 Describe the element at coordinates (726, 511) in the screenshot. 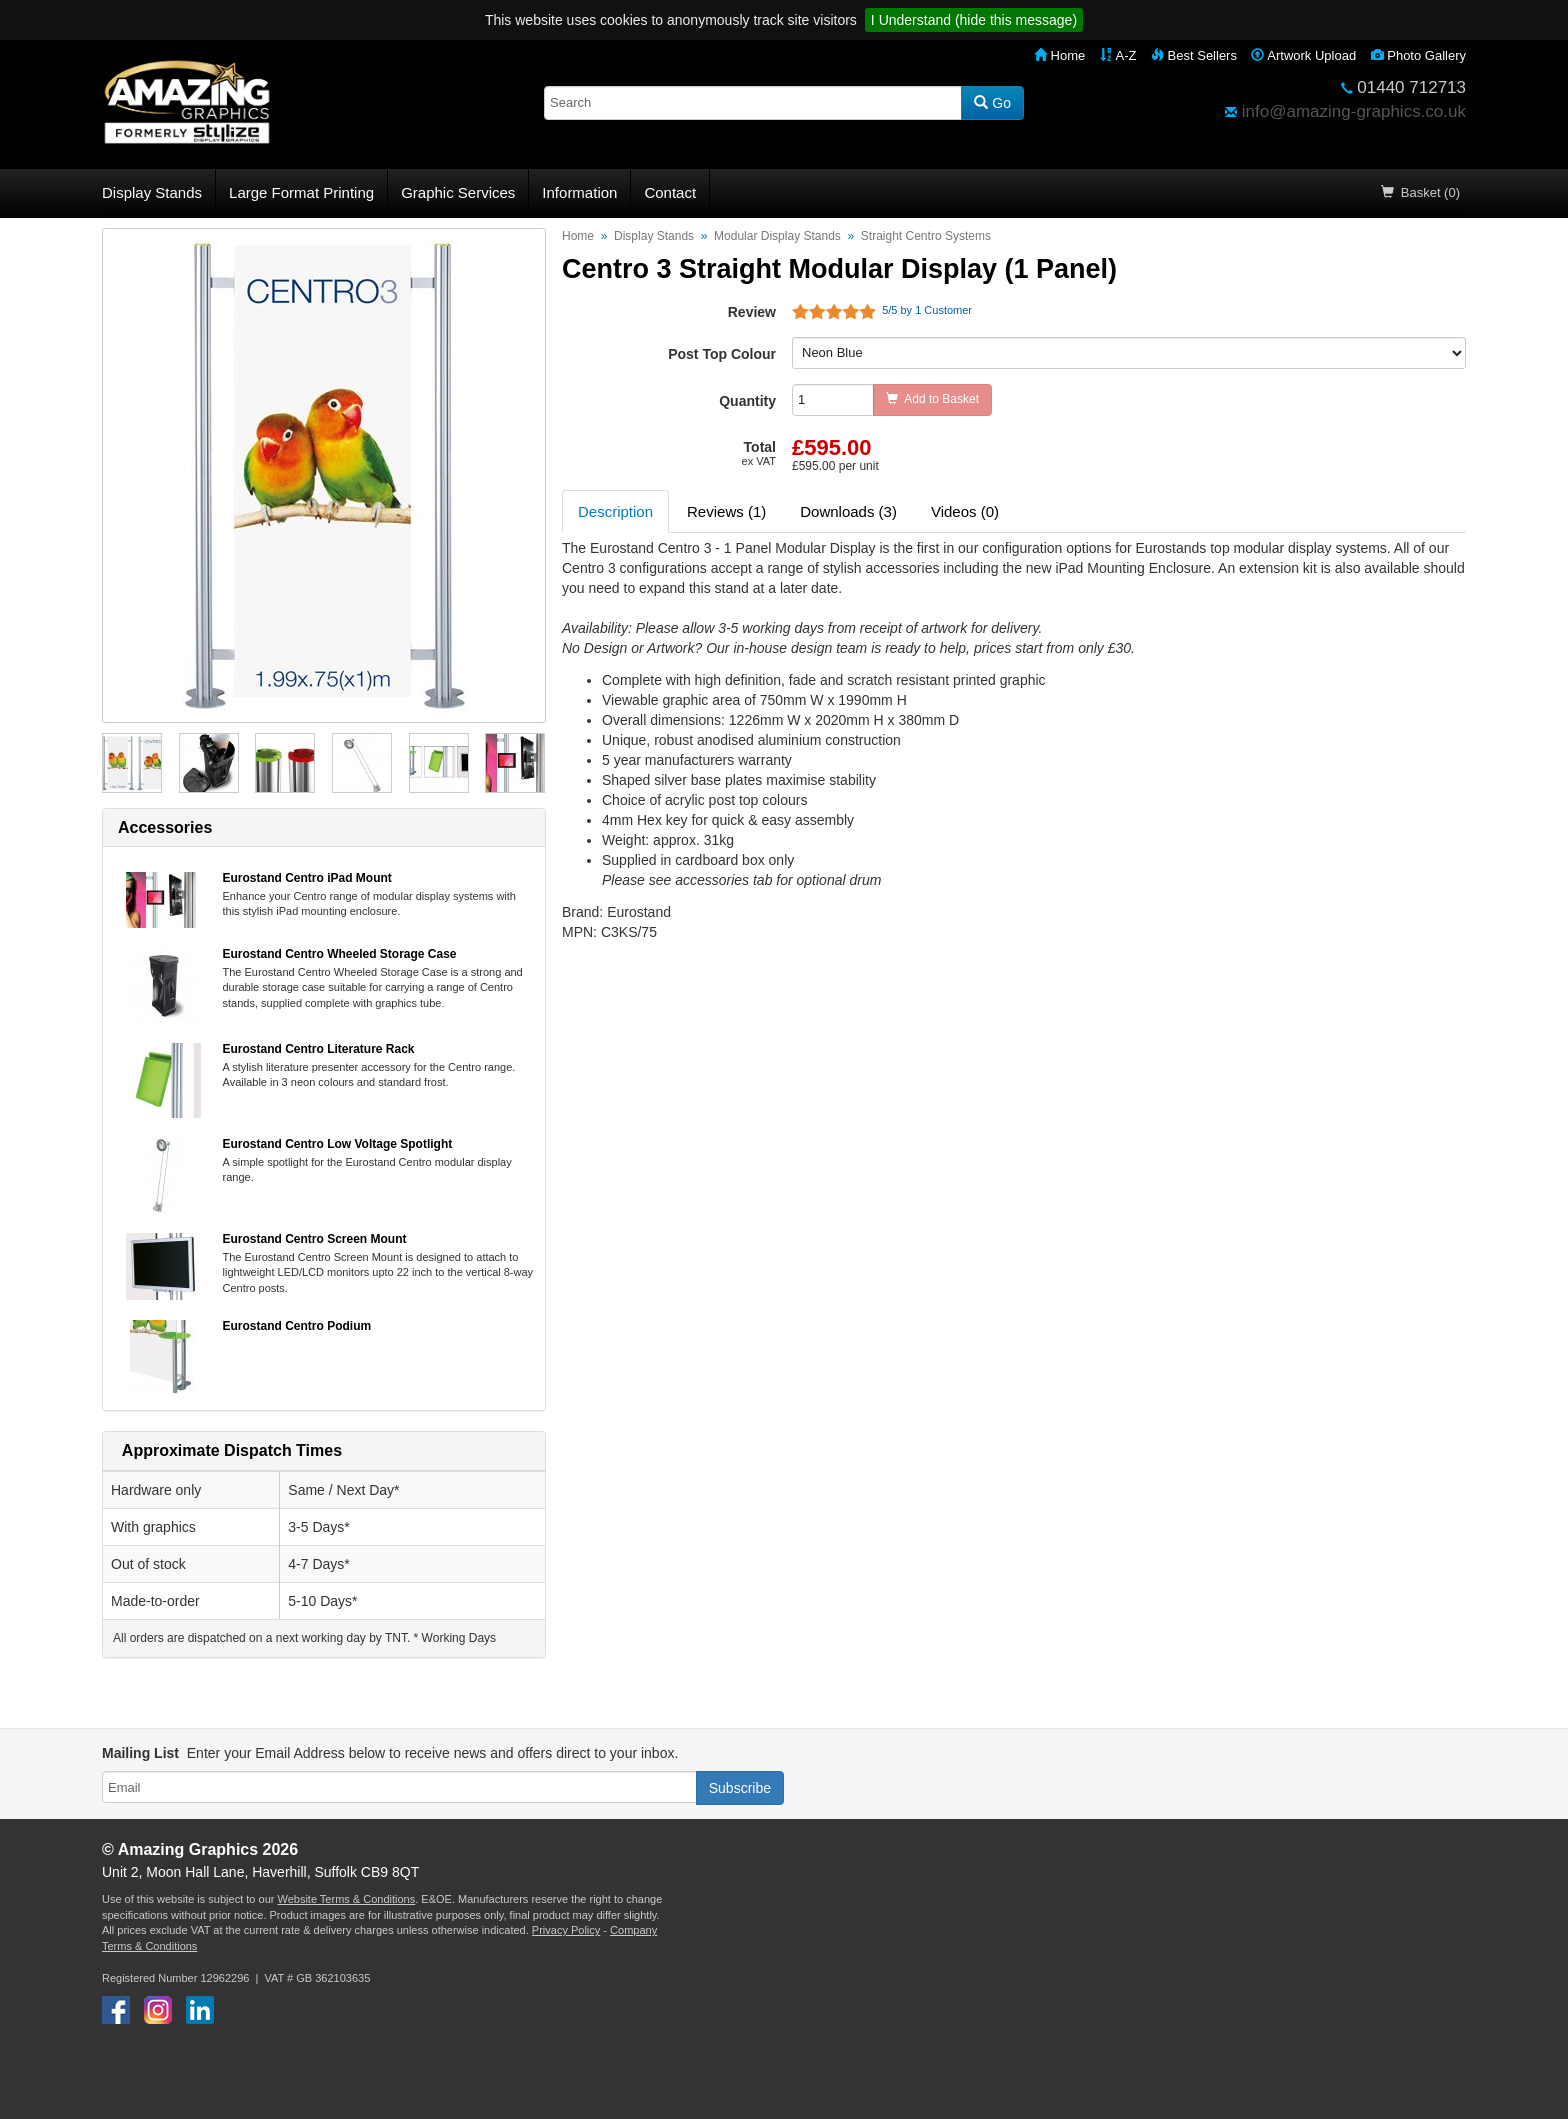

I see `Reviews (1) [tab]` at that location.